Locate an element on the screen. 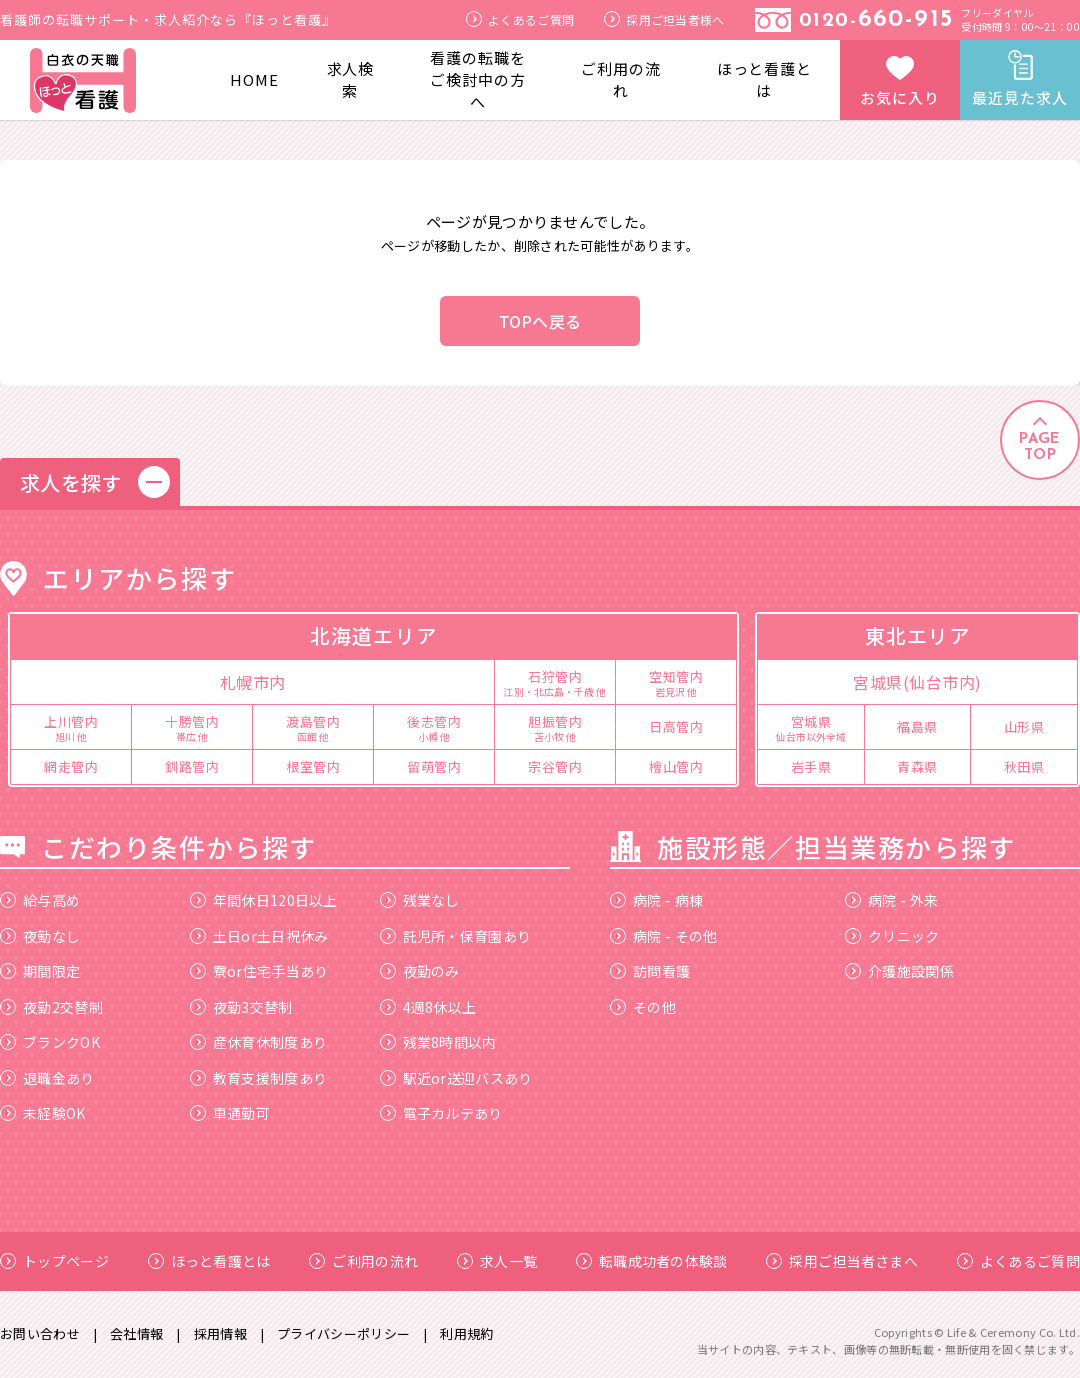  産休育休制度あり is located at coordinates (258, 1042).